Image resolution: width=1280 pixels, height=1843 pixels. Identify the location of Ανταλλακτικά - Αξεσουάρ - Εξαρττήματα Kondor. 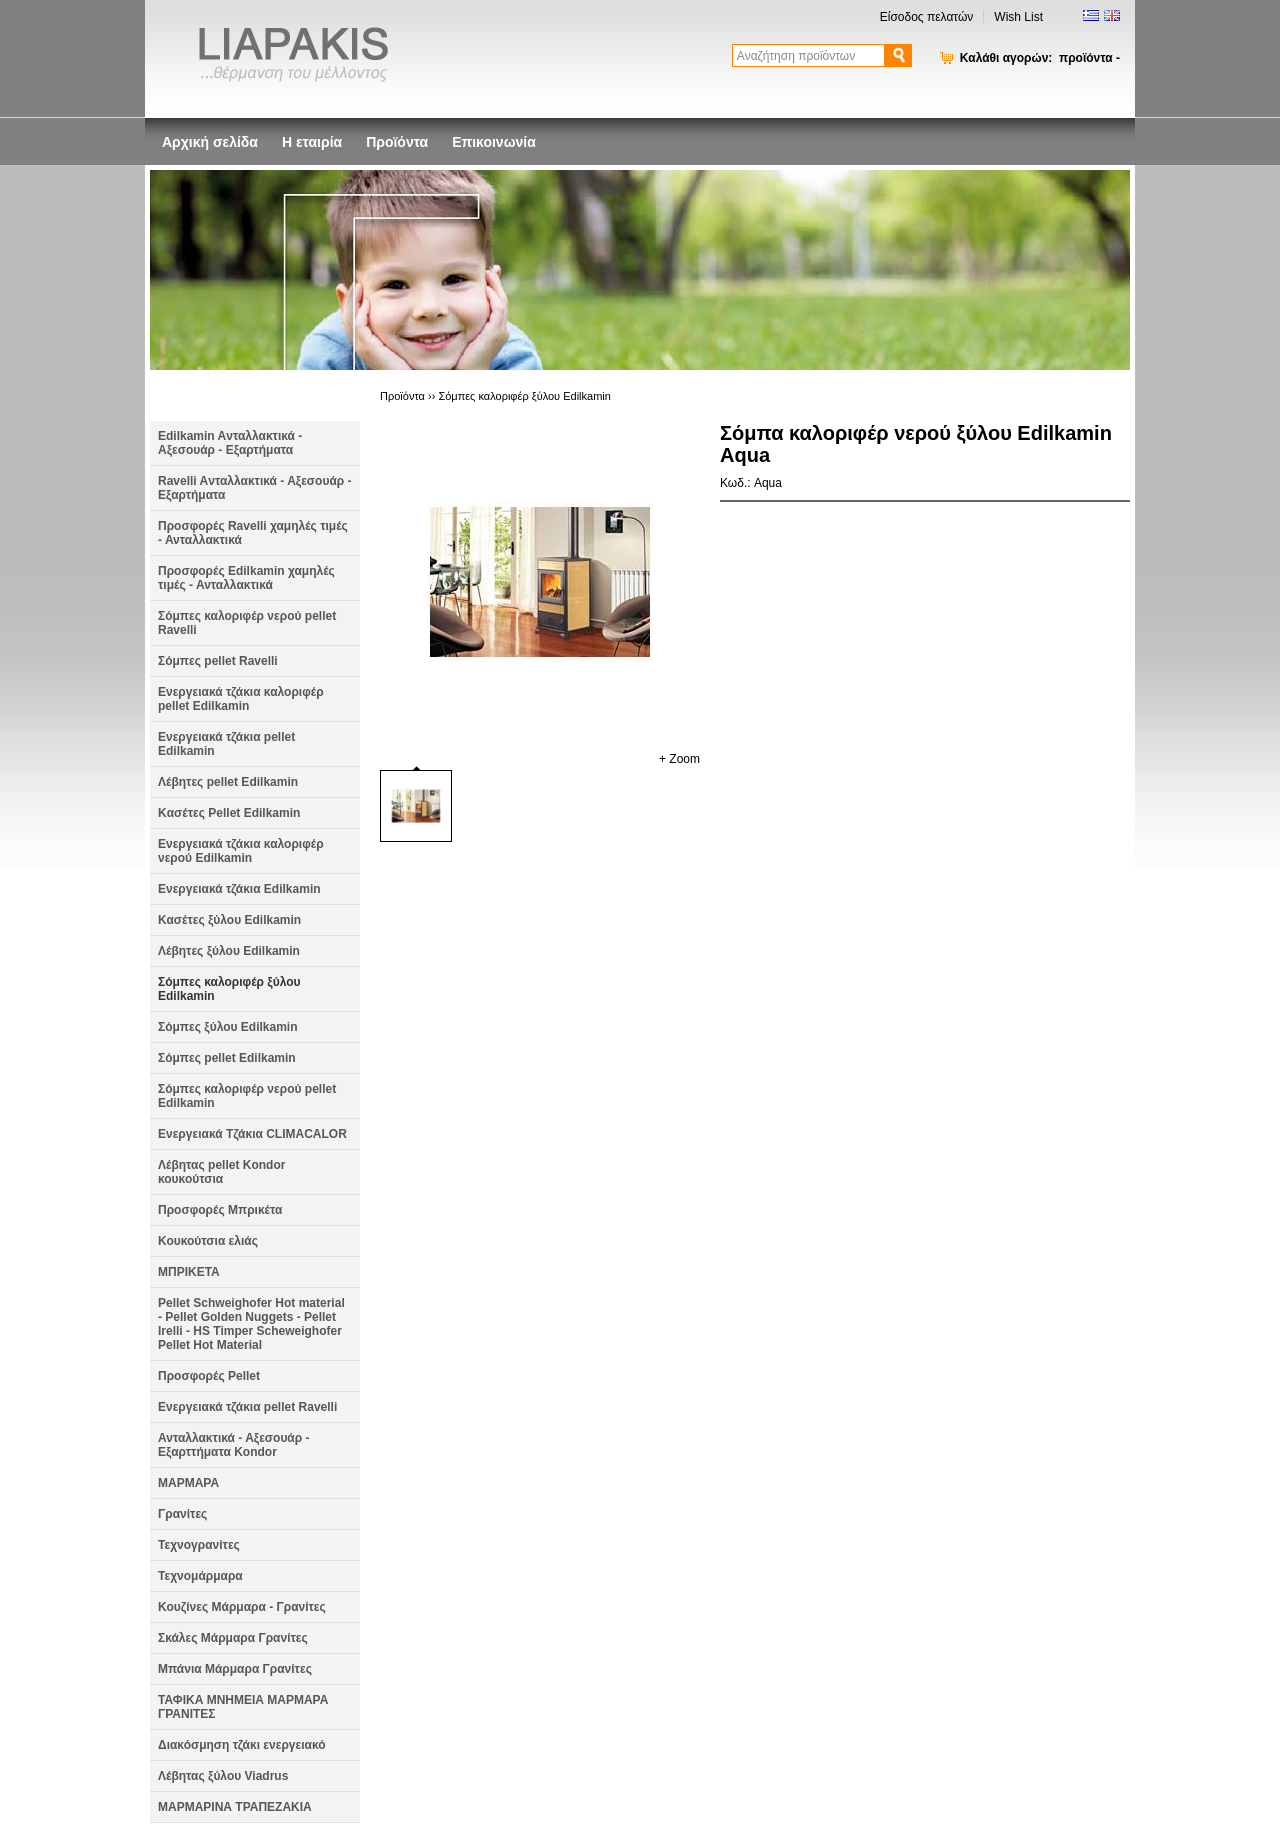
(234, 1445).